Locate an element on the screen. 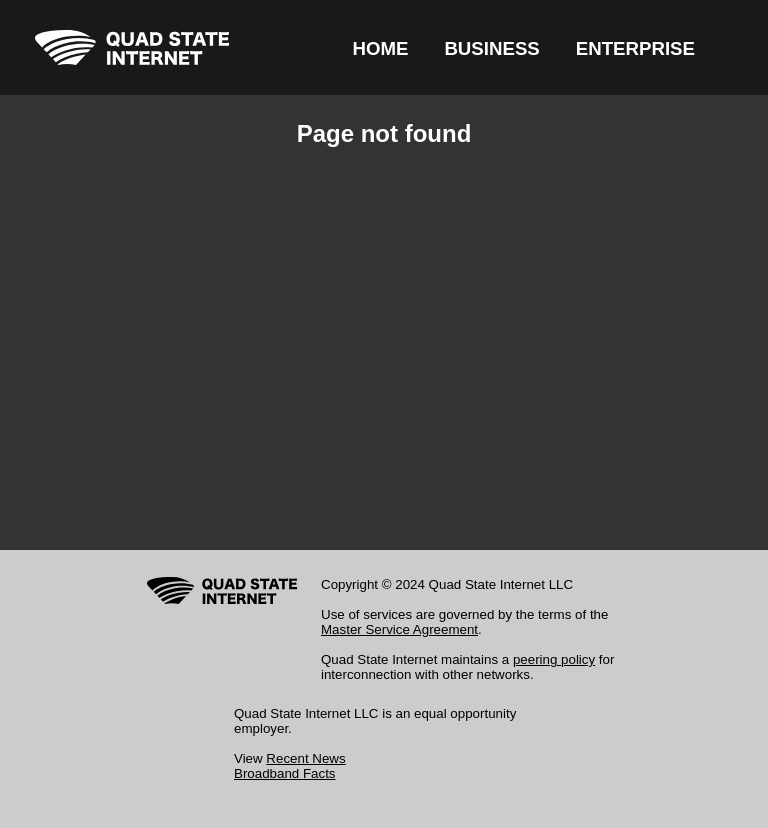  BUSINESS is located at coordinates (491, 48).